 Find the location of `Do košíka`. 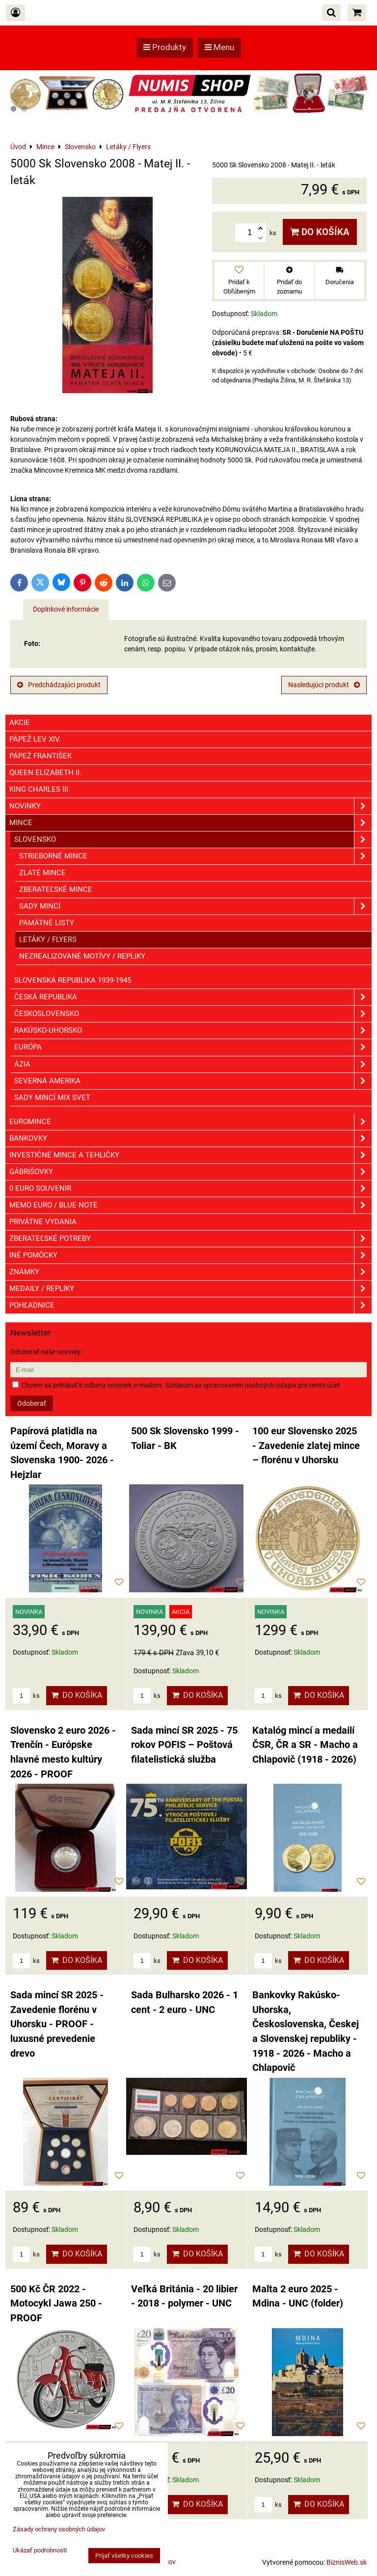

Do košíka is located at coordinates (320, 232).